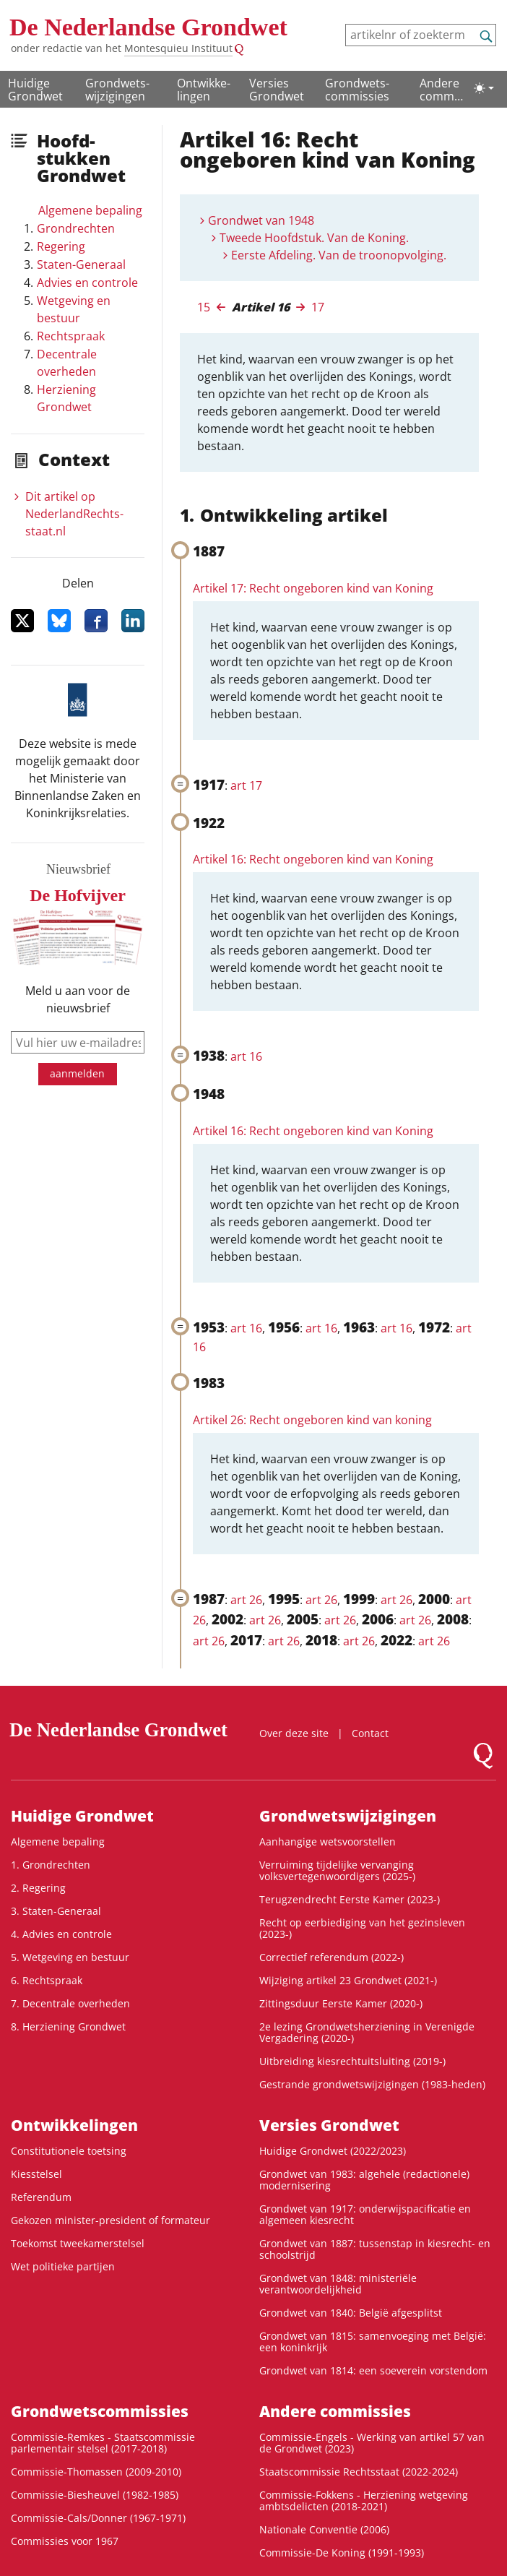 This screenshot has height=2576, width=507. I want to click on Grondwet van 1840: België afgesplitst, so click(350, 2312).